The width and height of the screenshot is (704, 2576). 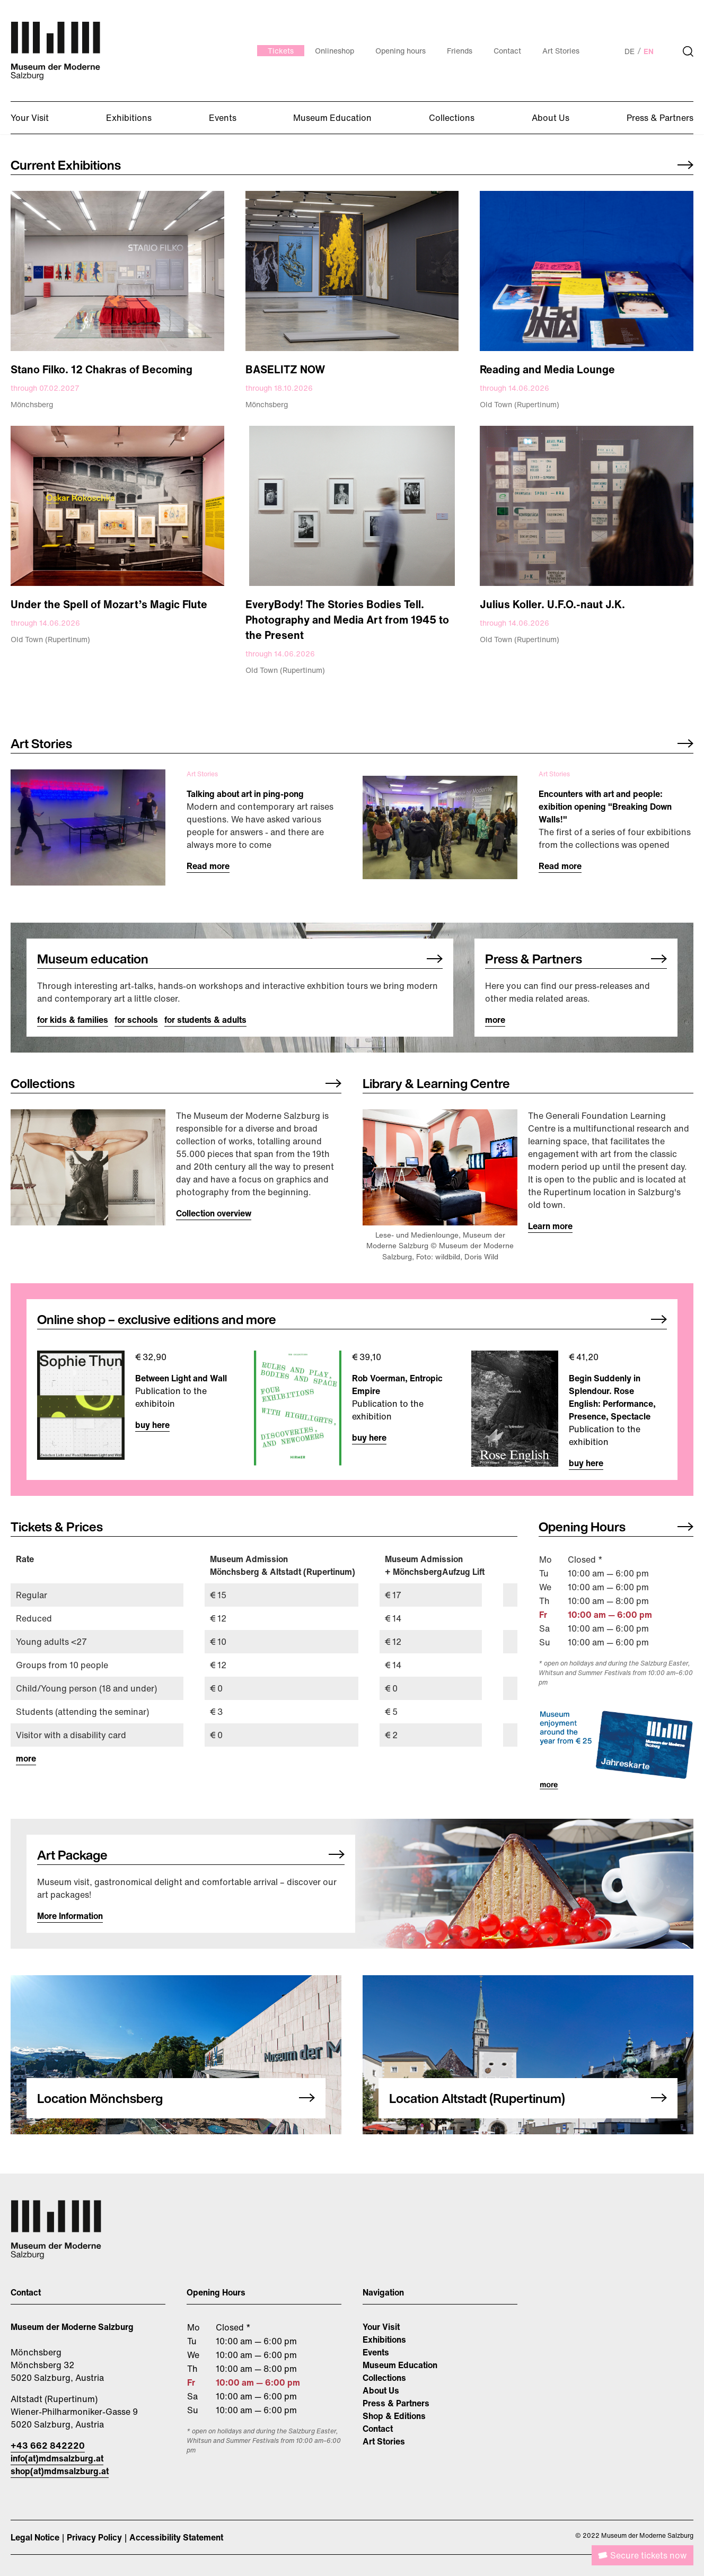 What do you see at coordinates (60, 2471) in the screenshot?
I see `shop(at)mdmsalzburg.at` at bounding box center [60, 2471].